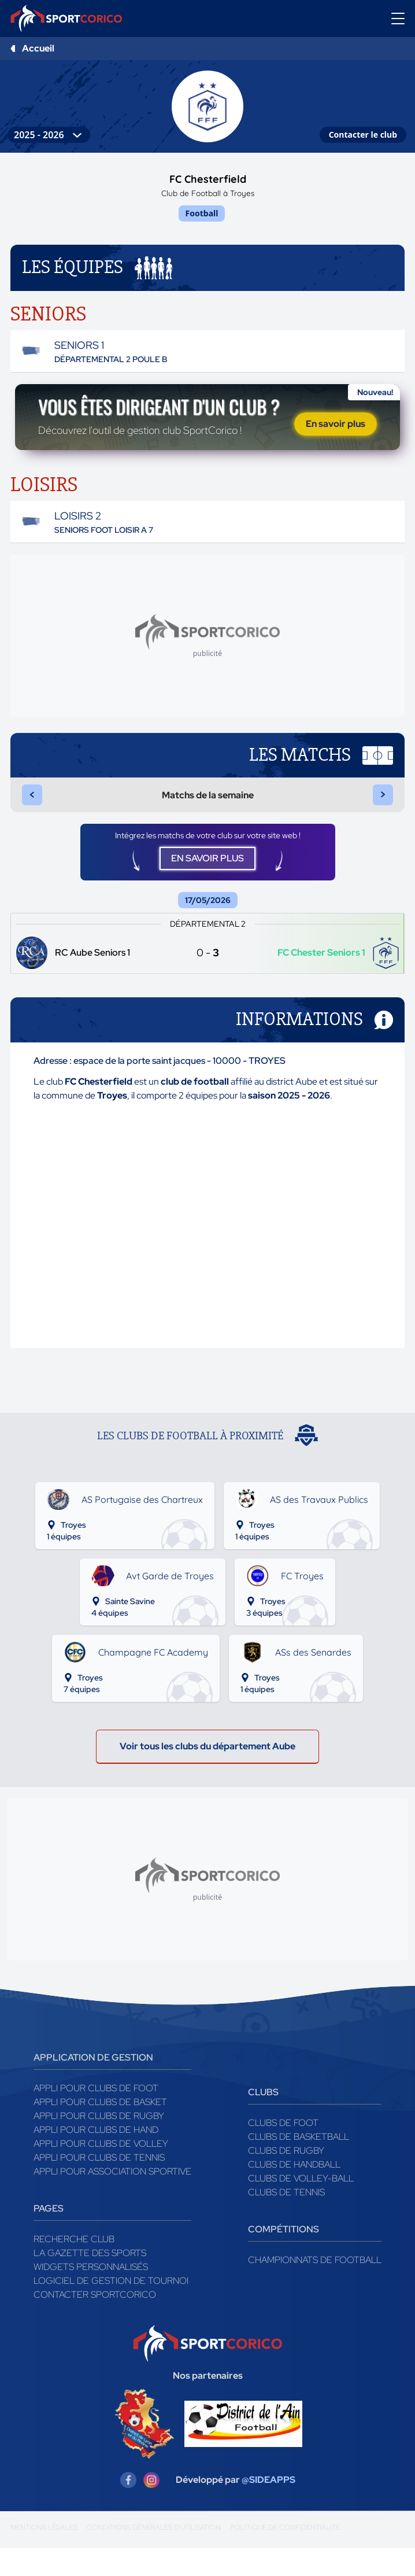 The height and width of the screenshot is (2576, 415). What do you see at coordinates (314, 2288) in the screenshot?
I see `Championnats de football` at bounding box center [314, 2288].